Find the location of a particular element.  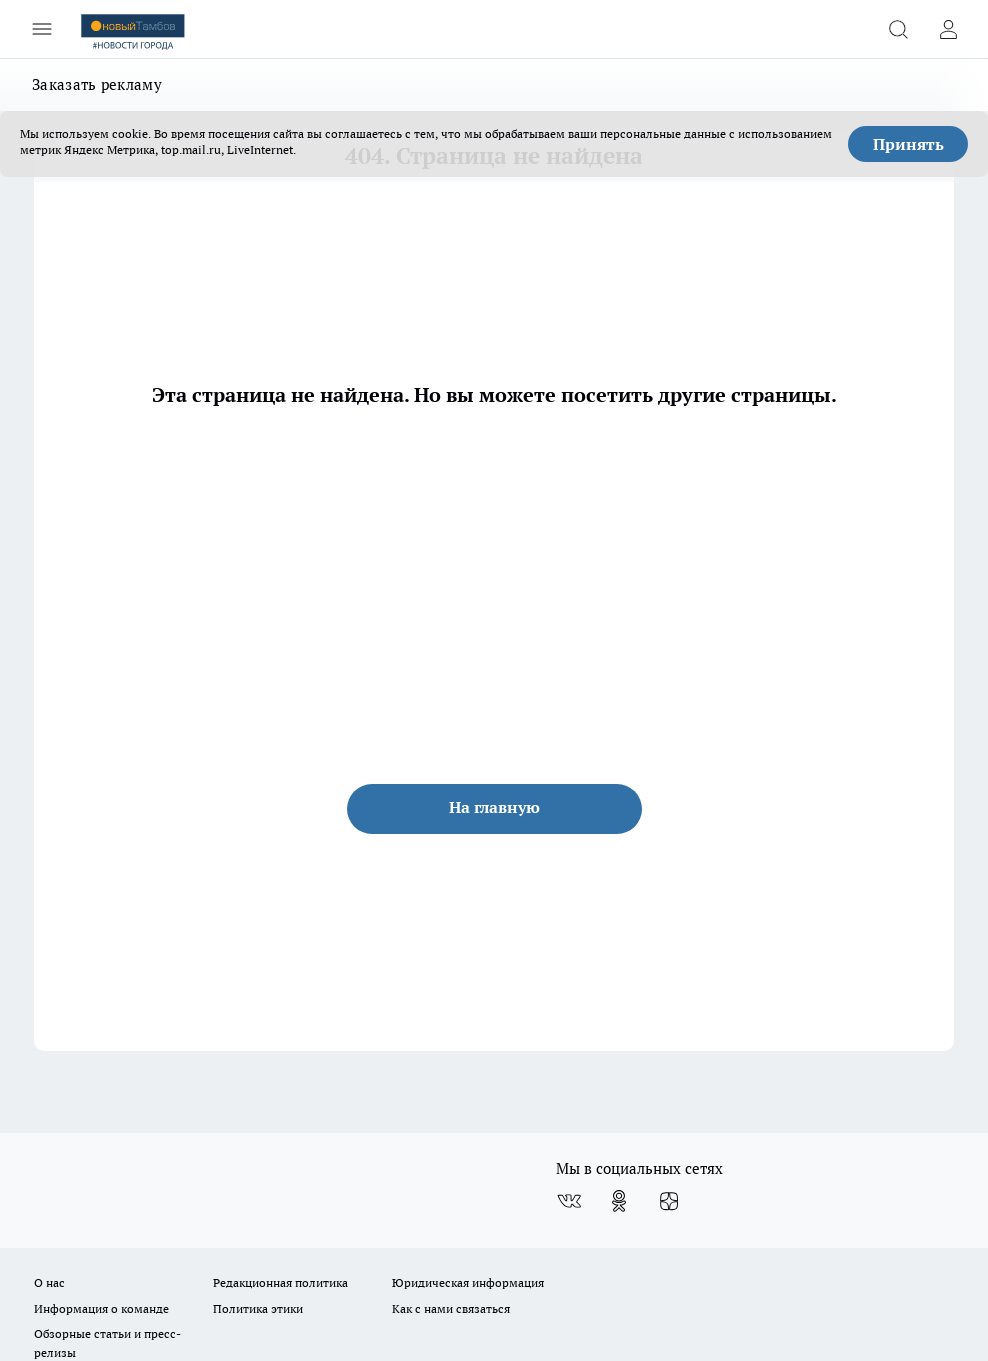

Политика этики is located at coordinates (258, 1308).